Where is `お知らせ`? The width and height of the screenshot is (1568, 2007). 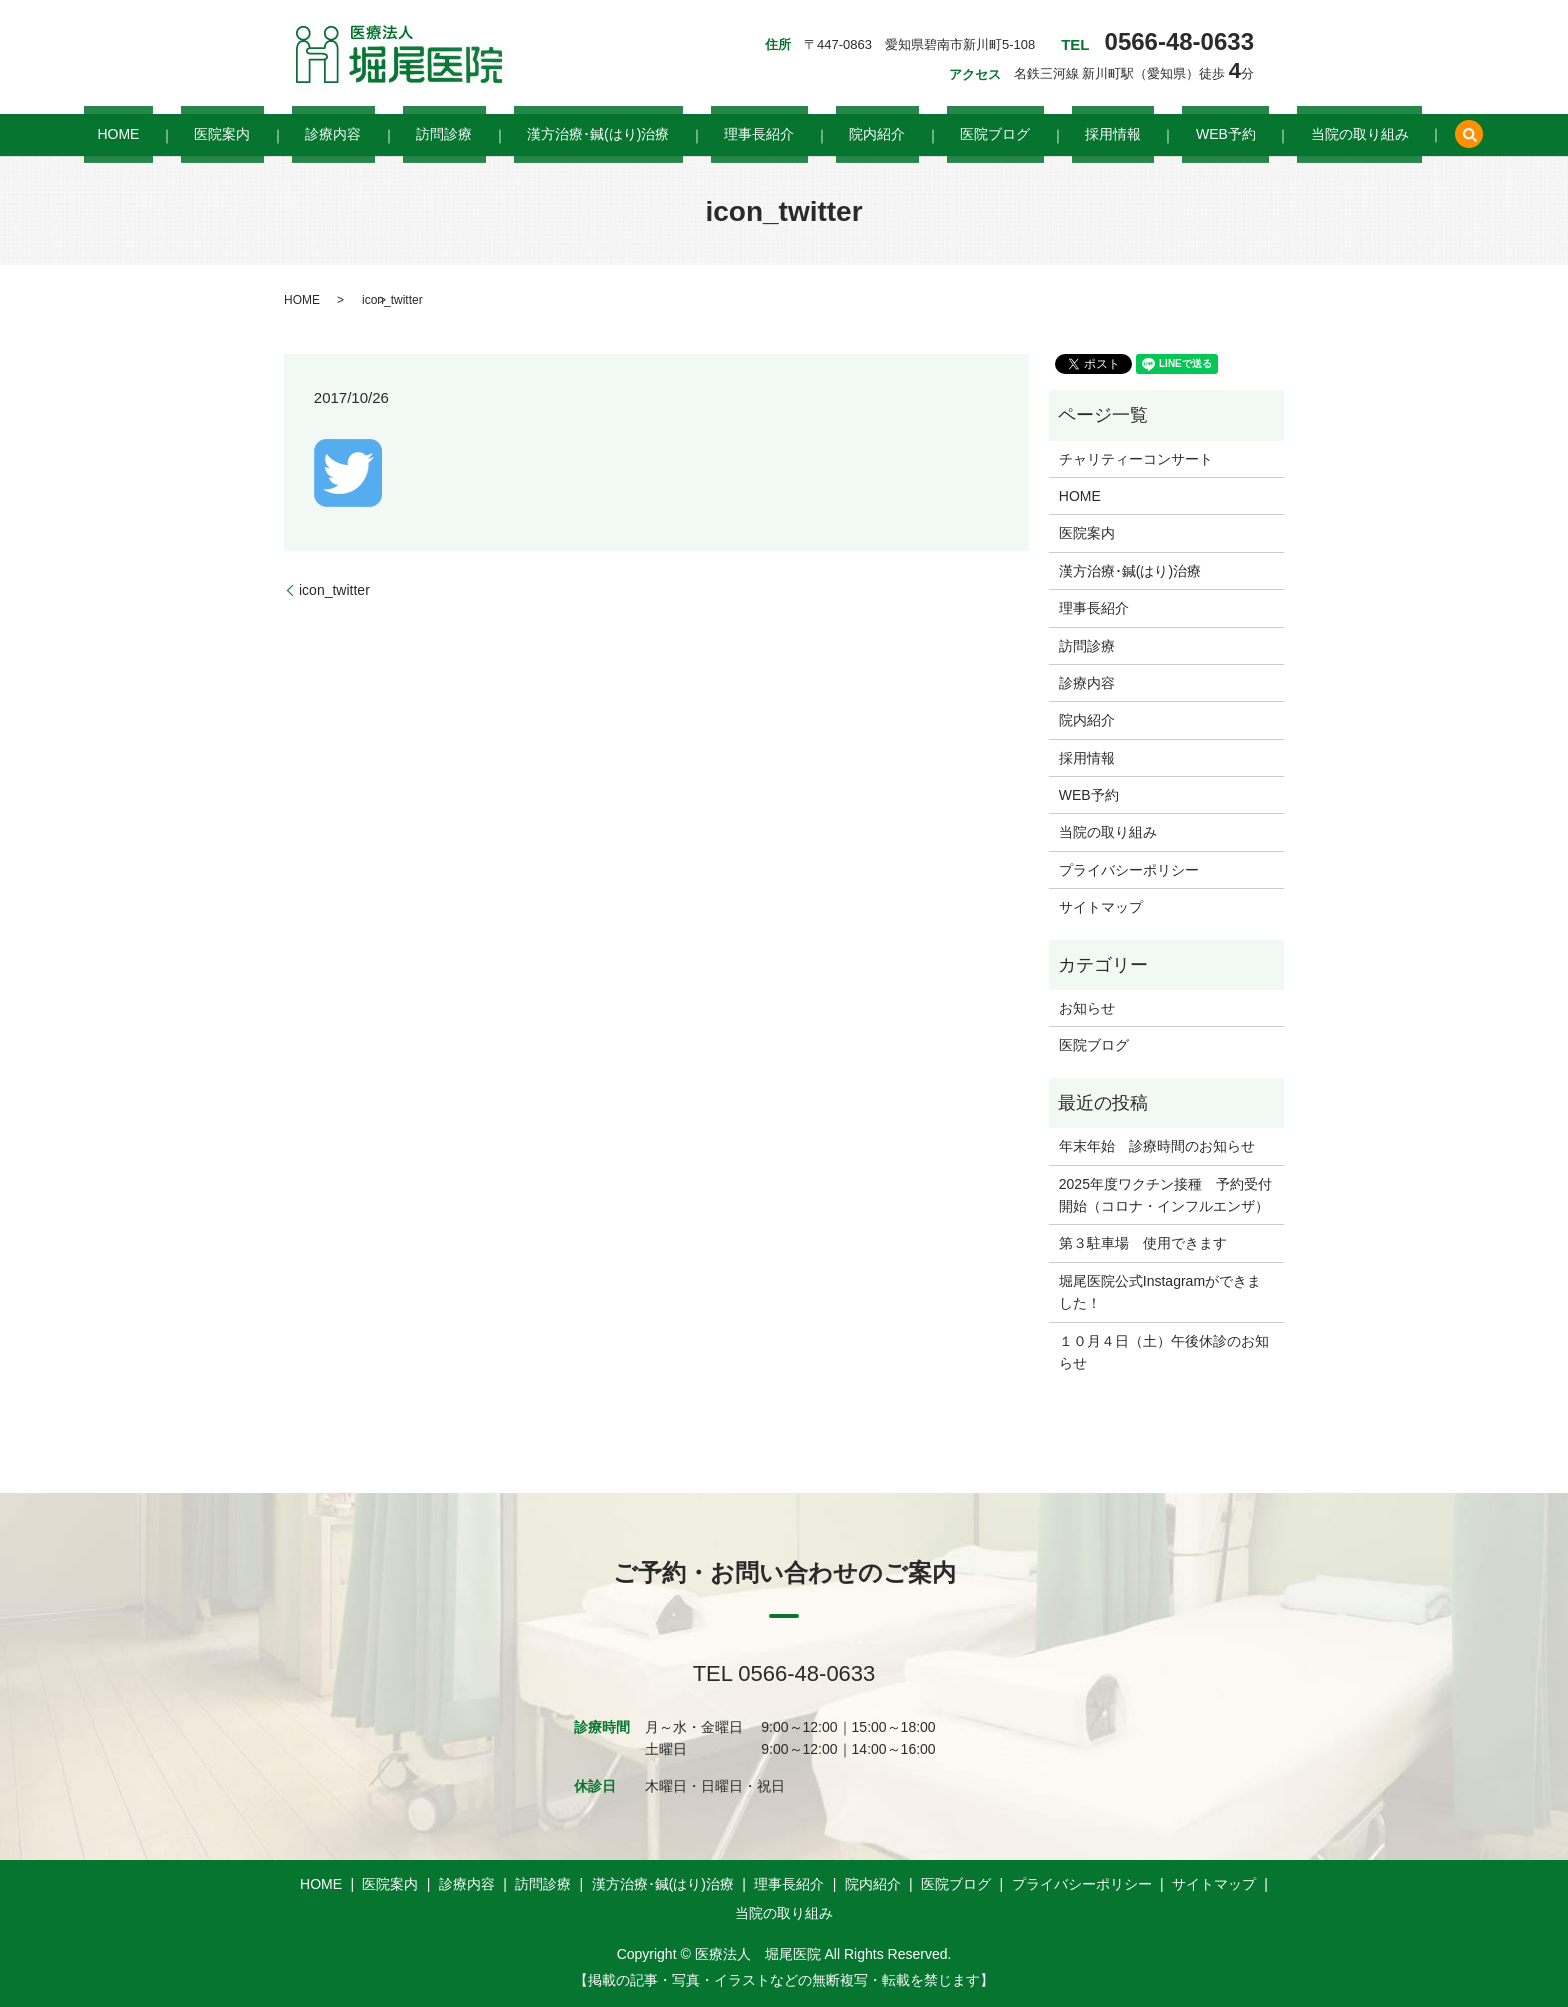 お知らせ is located at coordinates (1087, 1008).